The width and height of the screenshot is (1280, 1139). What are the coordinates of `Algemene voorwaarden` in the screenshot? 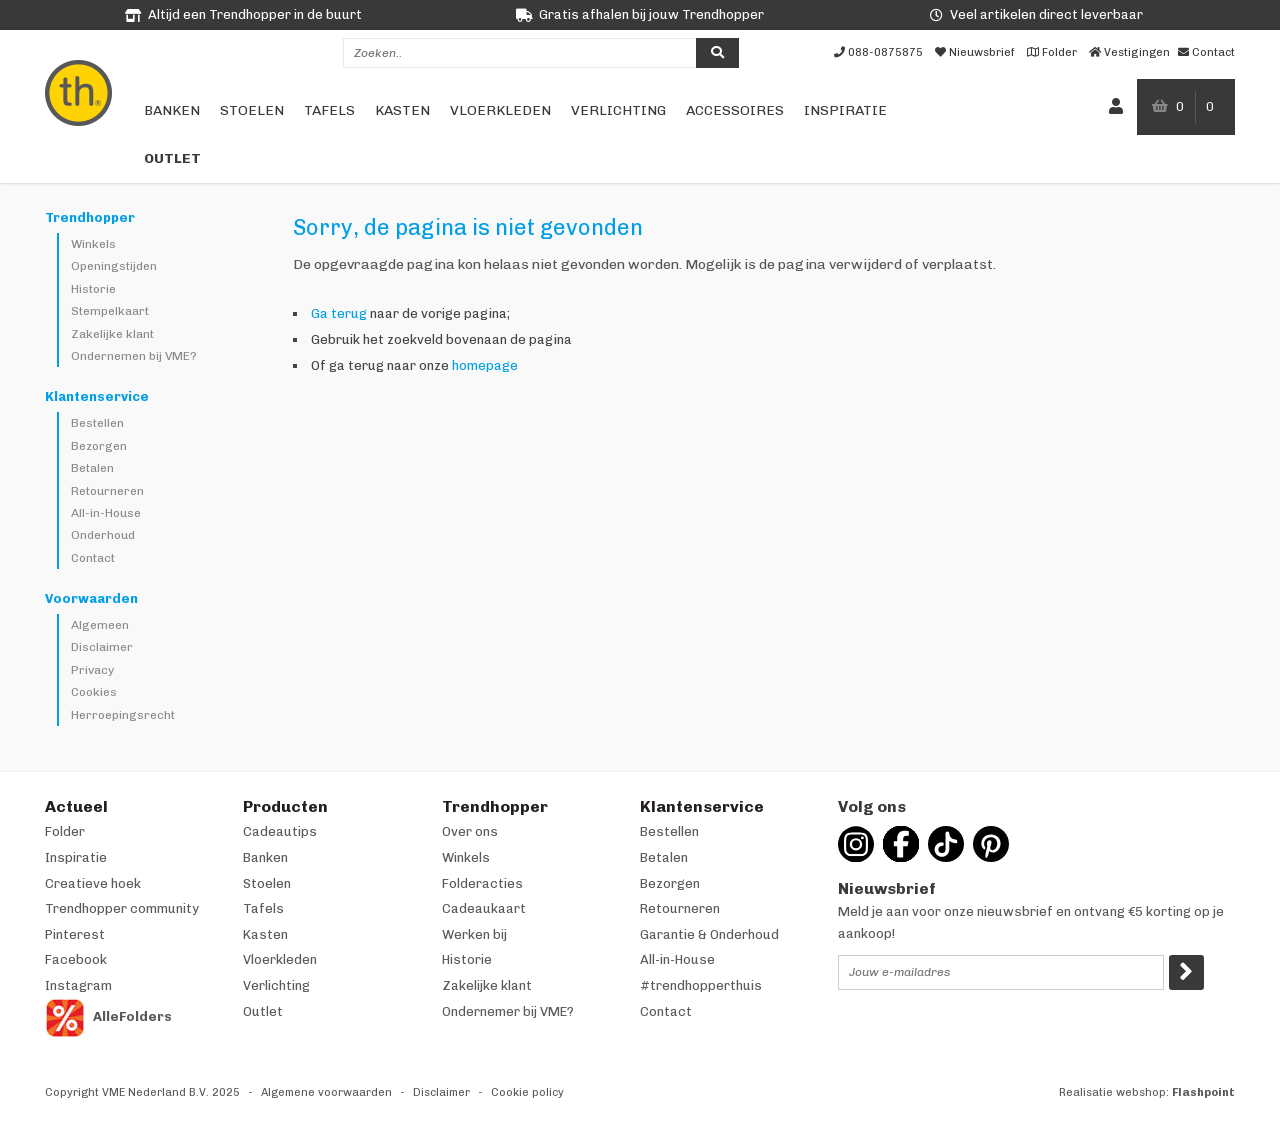 It's located at (326, 1092).